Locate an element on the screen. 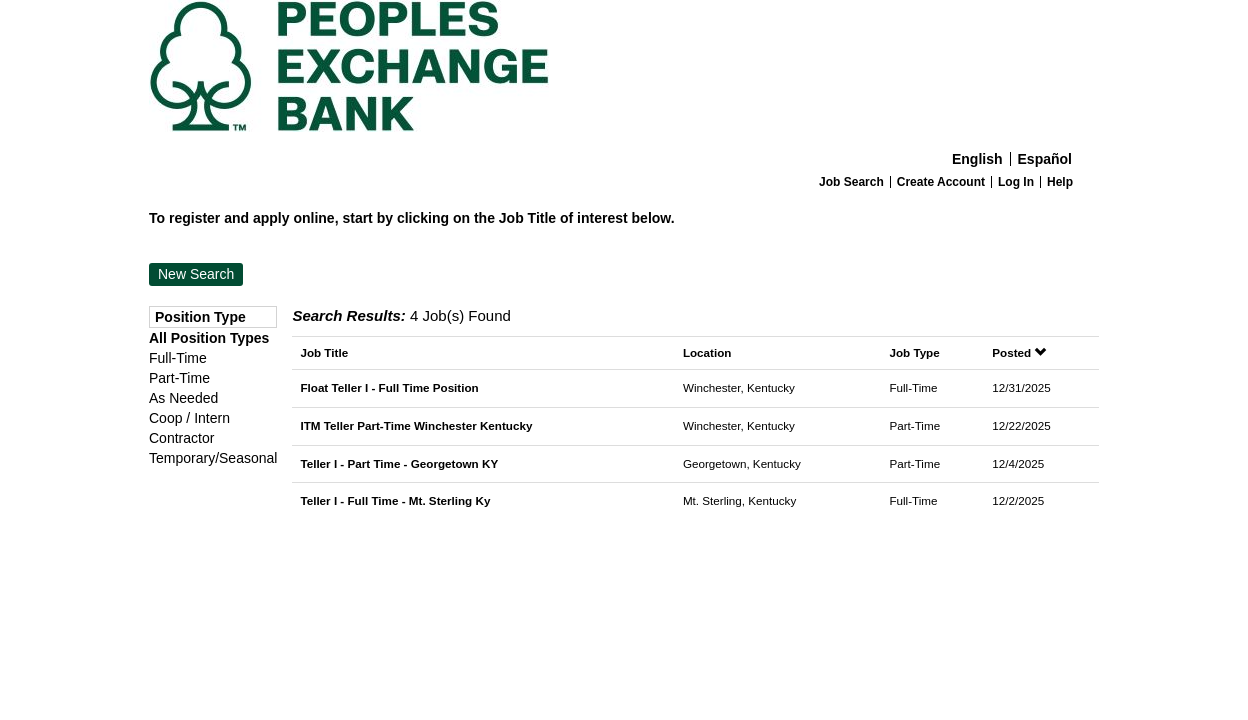 The image size is (1248, 720). Teller I - Full Time - Mt. Sterling Ky is located at coordinates (395, 500).